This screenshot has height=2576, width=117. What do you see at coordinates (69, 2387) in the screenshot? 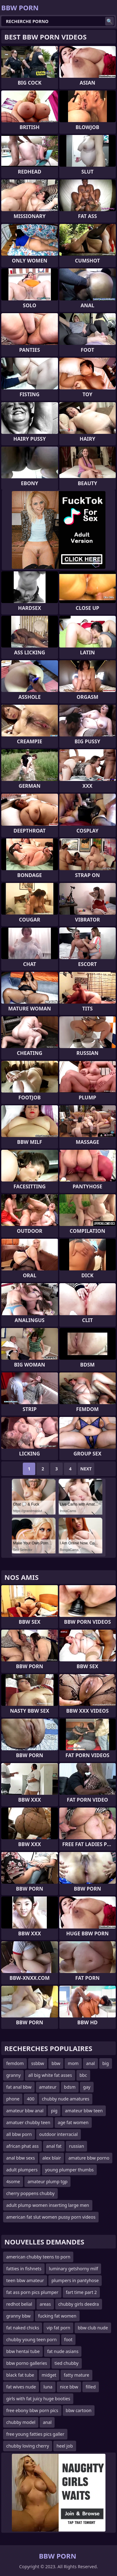
I see `nice bbw` at bounding box center [69, 2387].